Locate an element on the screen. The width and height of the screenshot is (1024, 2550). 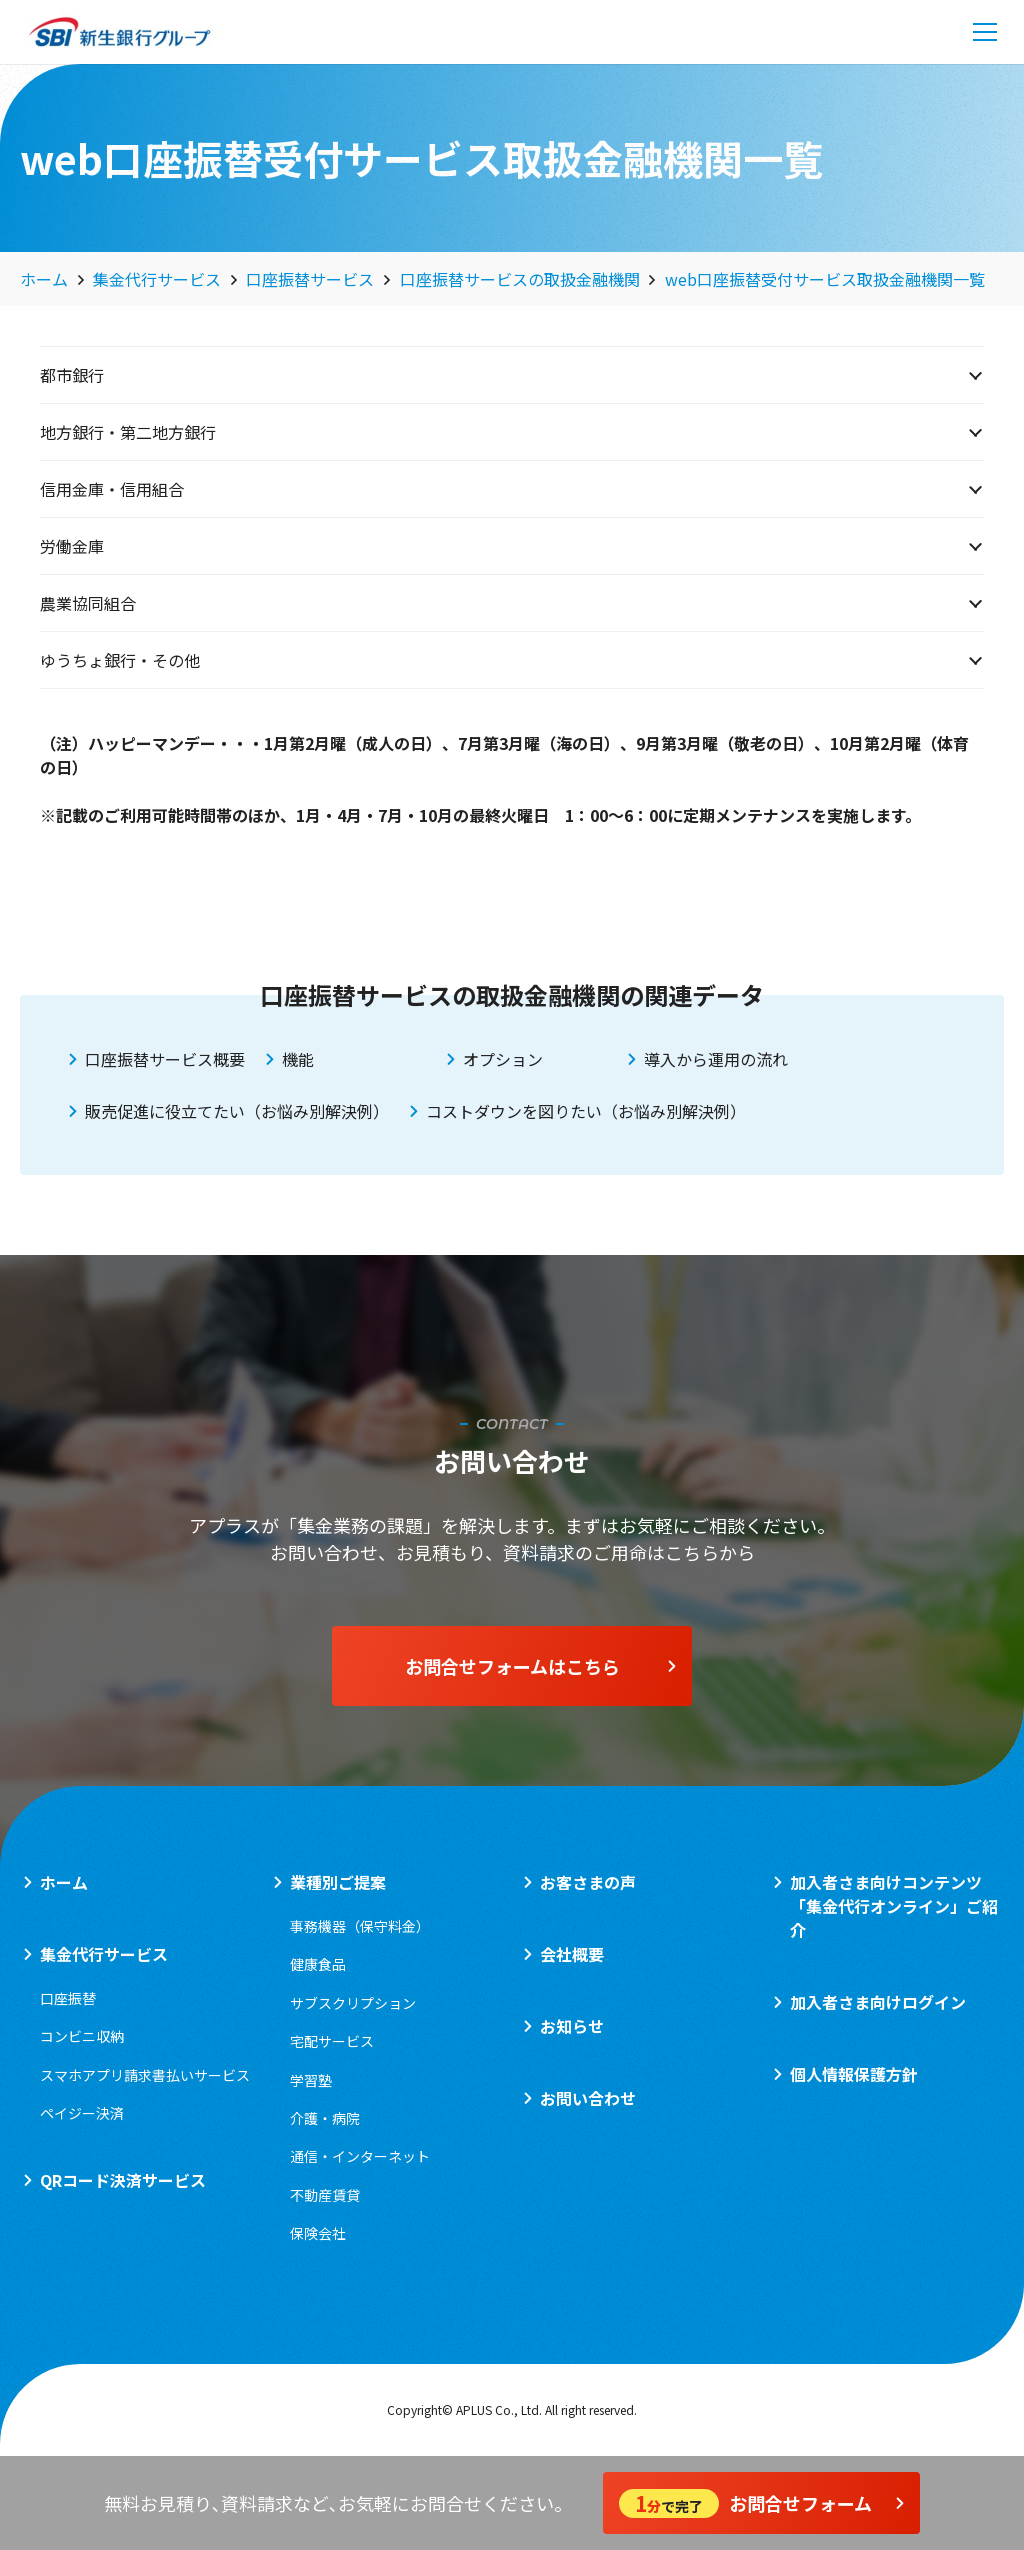
[メニュー] is located at coordinates (985, 32).